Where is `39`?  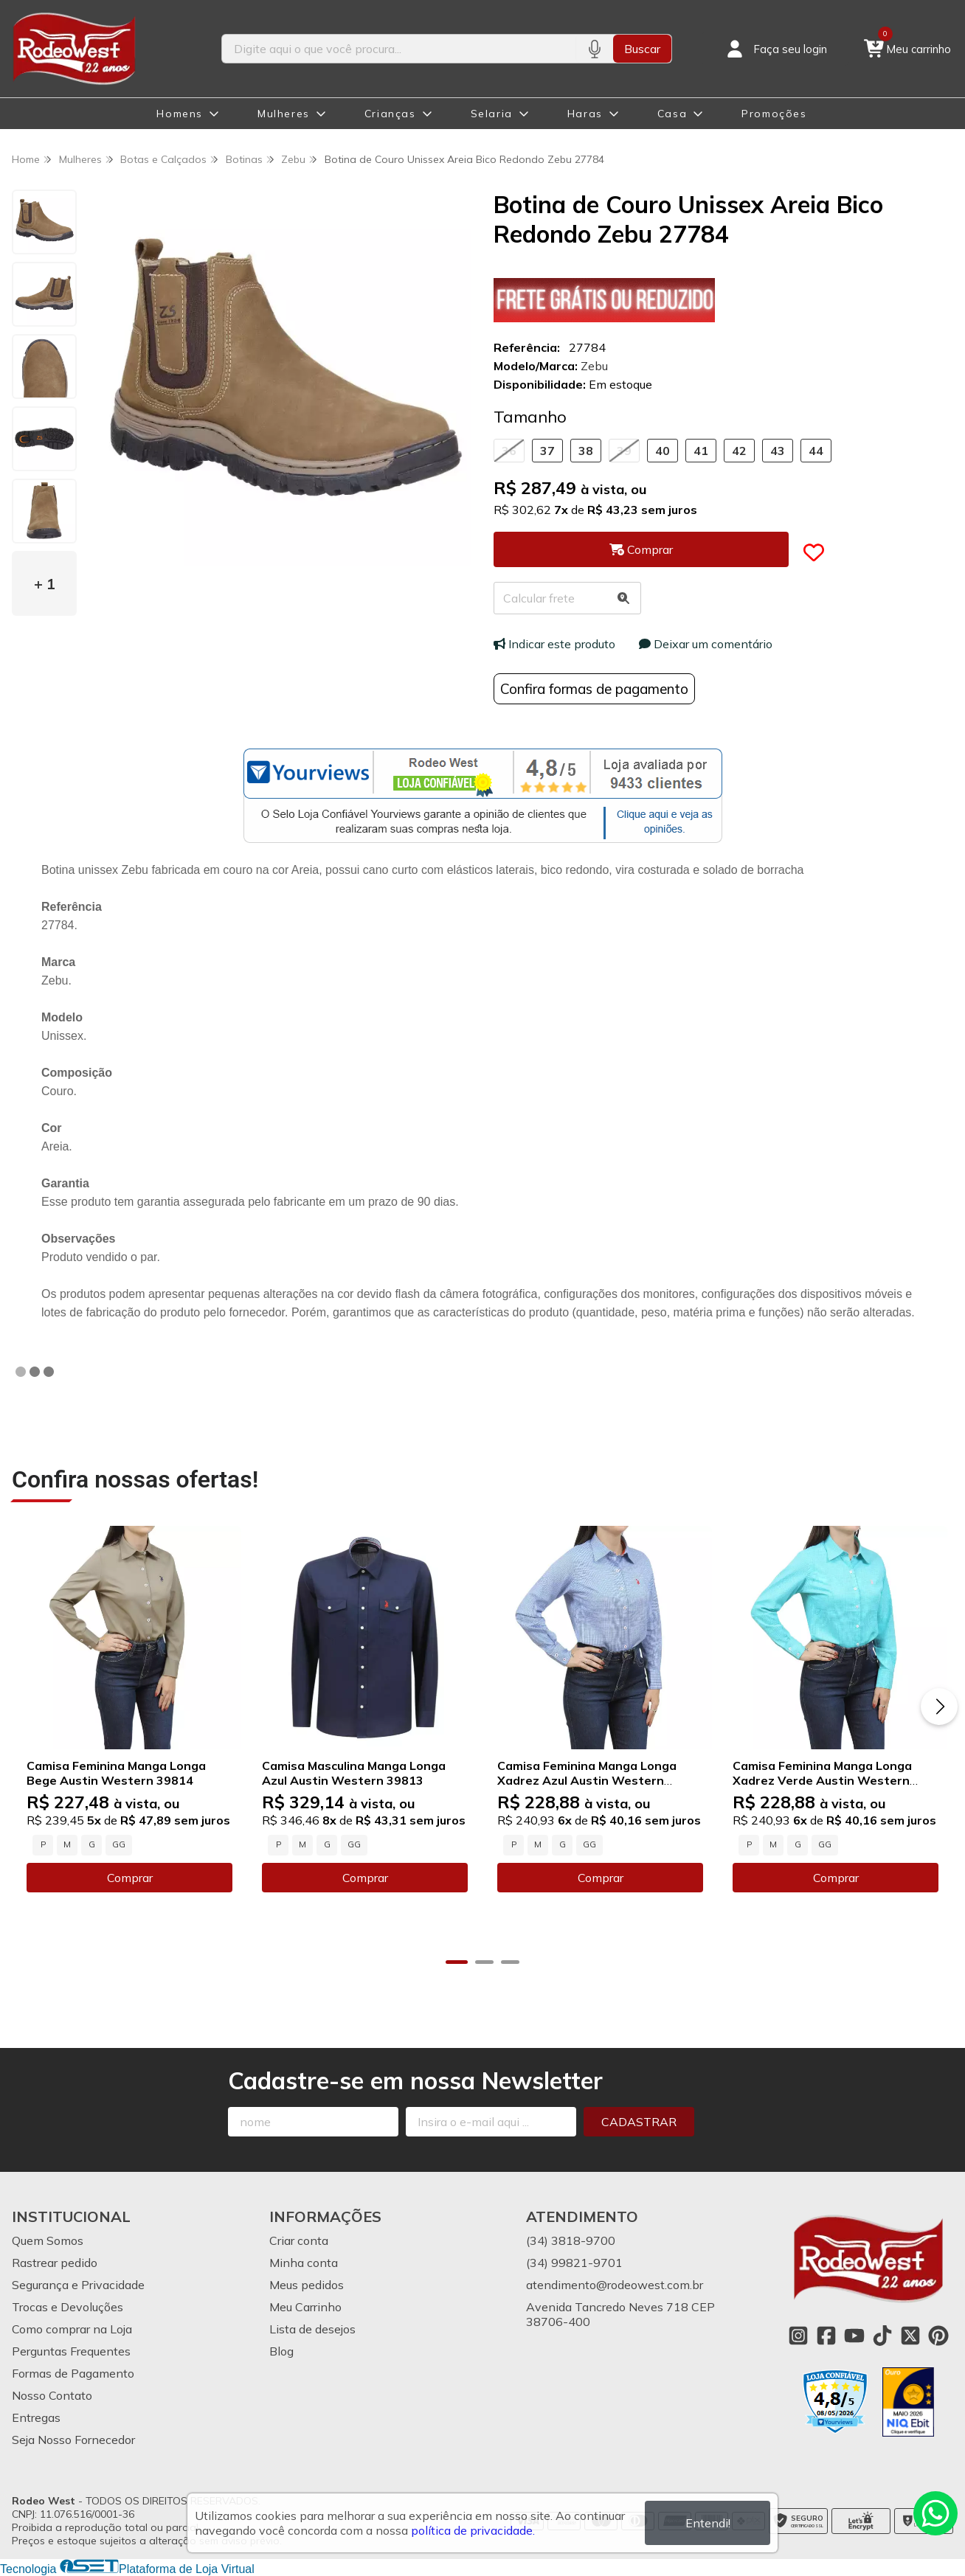
39 is located at coordinates (624, 450).